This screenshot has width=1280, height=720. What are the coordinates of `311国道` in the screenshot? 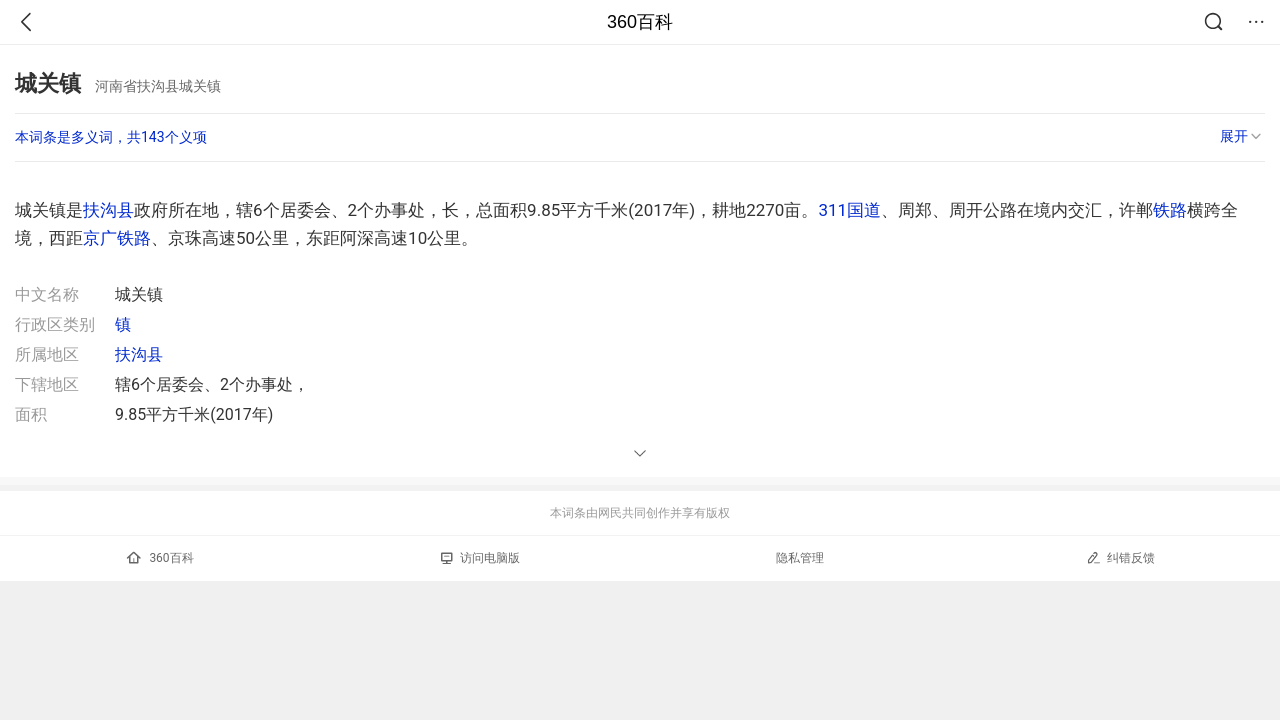 It's located at (849, 210).